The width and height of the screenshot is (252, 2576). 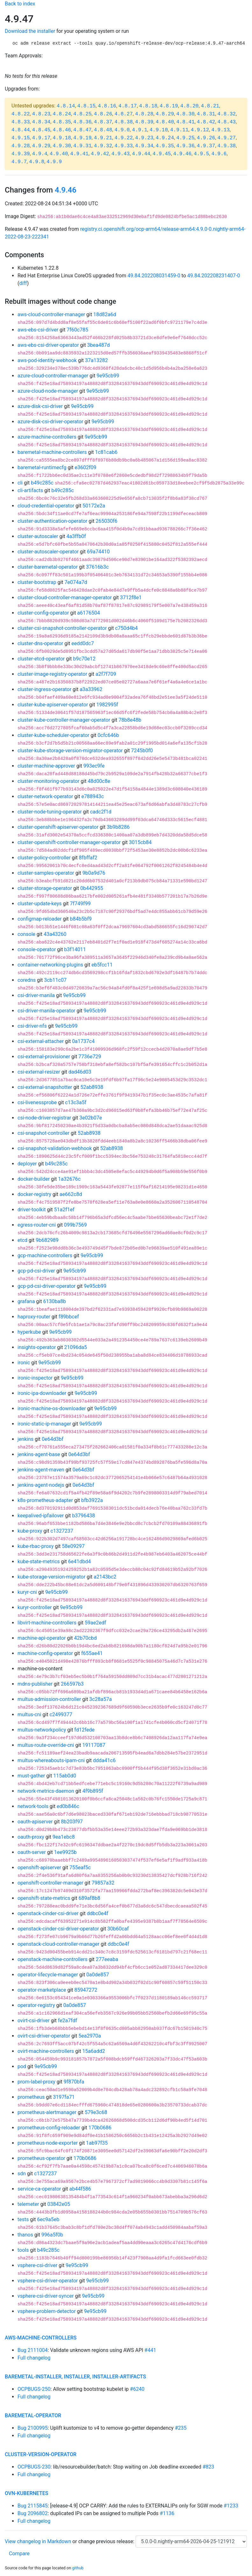 I want to click on prometheus-node-exporter, so click(x=48, y=2143).